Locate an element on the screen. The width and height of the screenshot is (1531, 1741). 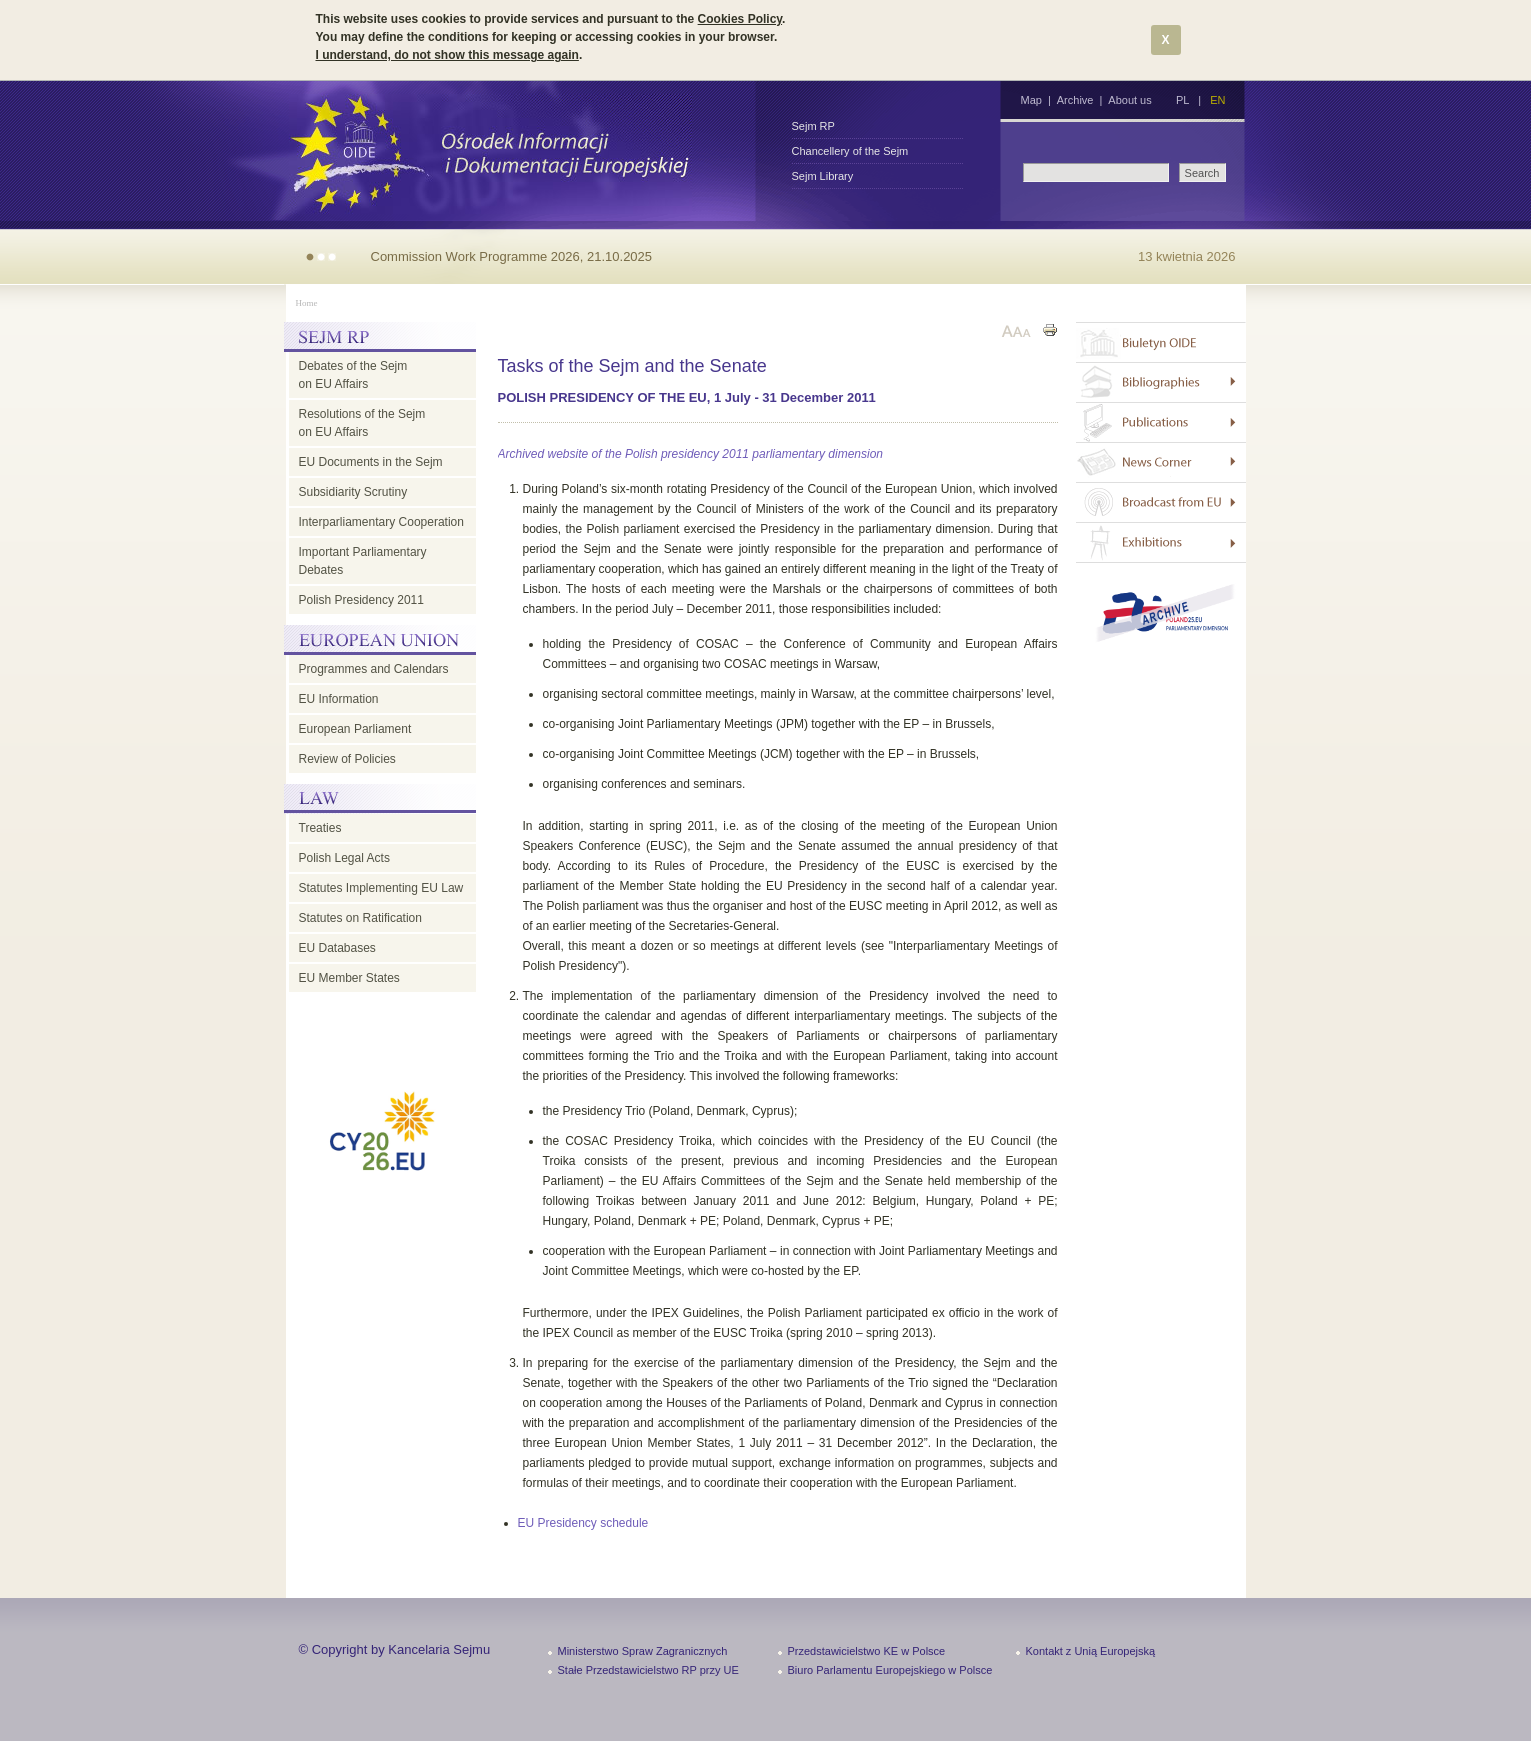
EU Member States is located at coordinates (349, 978).